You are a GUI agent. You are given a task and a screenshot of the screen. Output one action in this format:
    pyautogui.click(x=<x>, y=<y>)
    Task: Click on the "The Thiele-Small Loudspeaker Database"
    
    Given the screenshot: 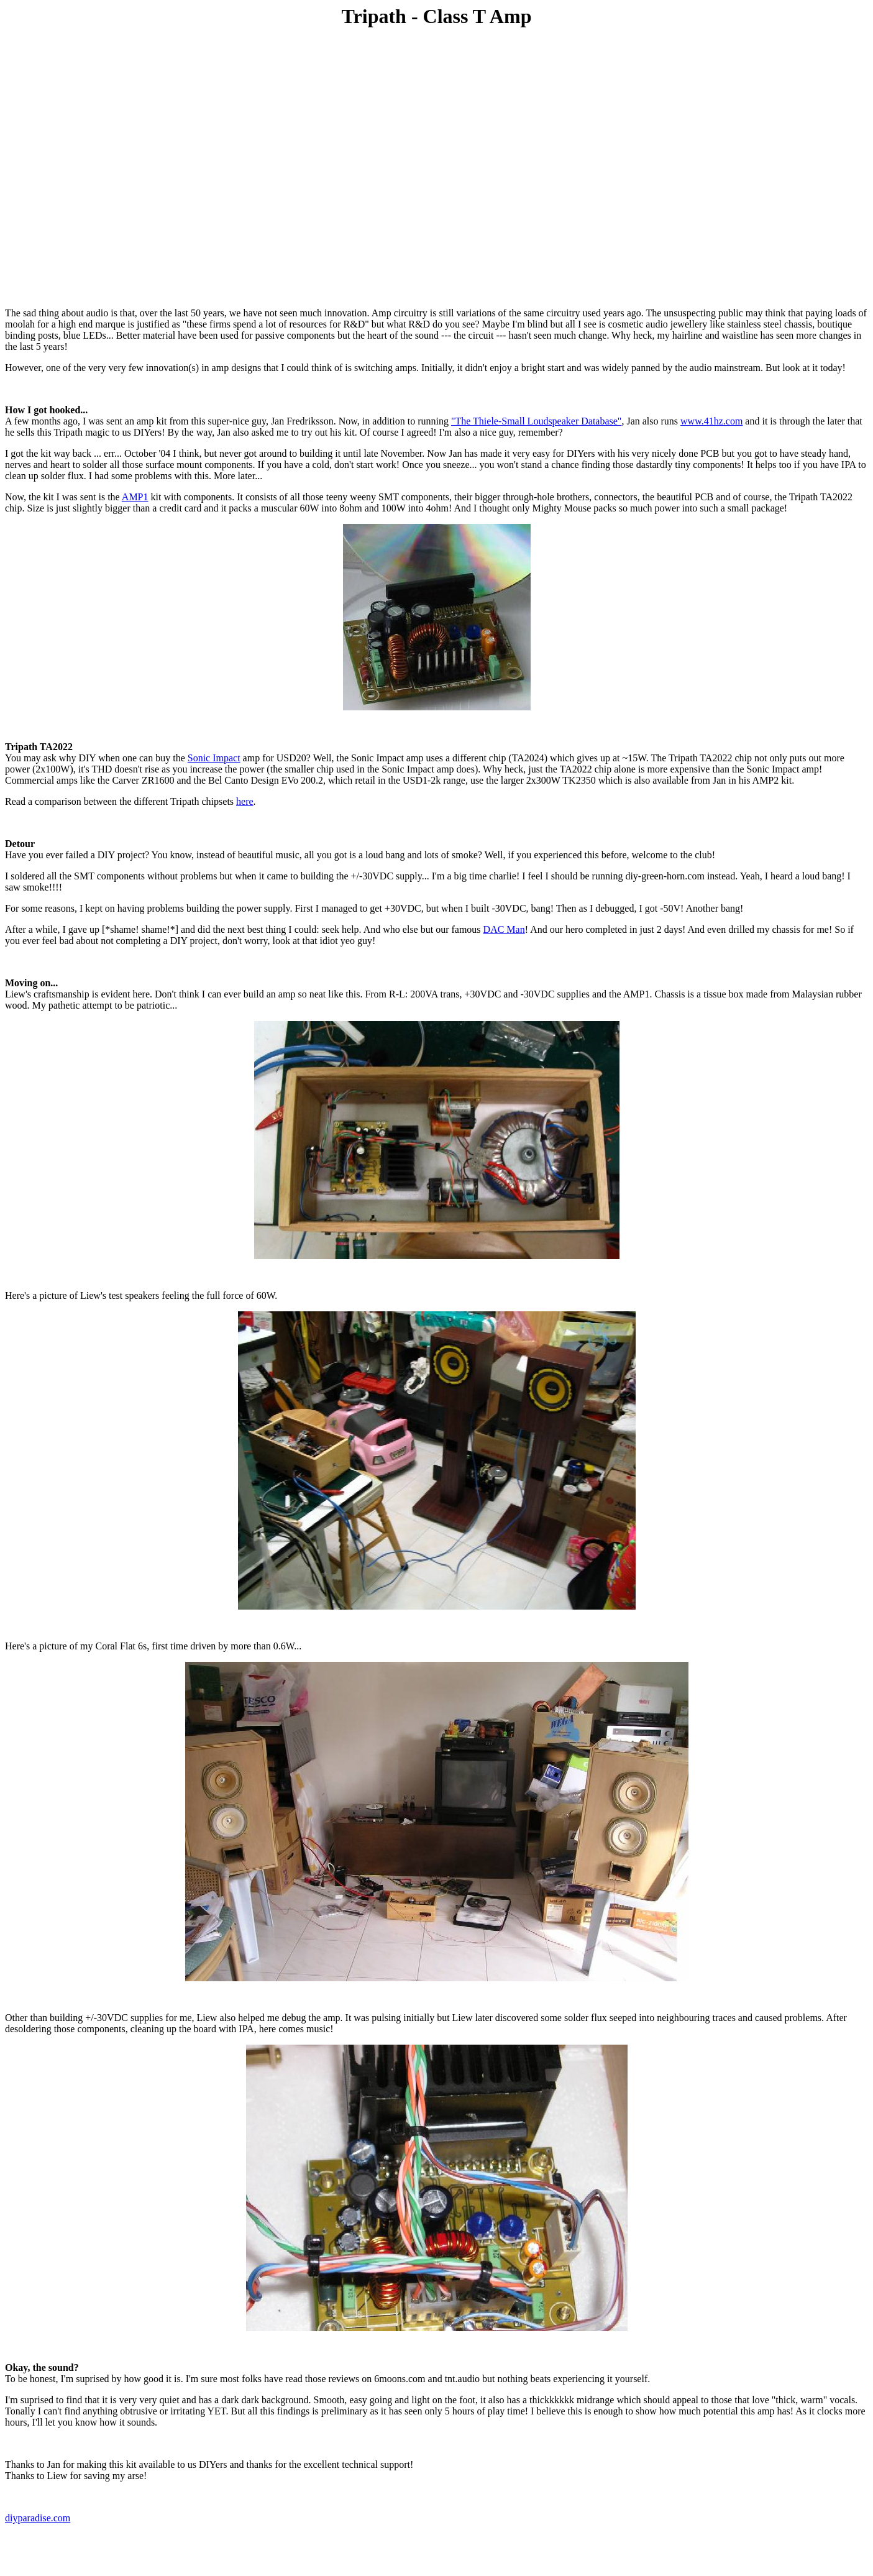 What is the action you would take?
    pyautogui.click(x=536, y=421)
    